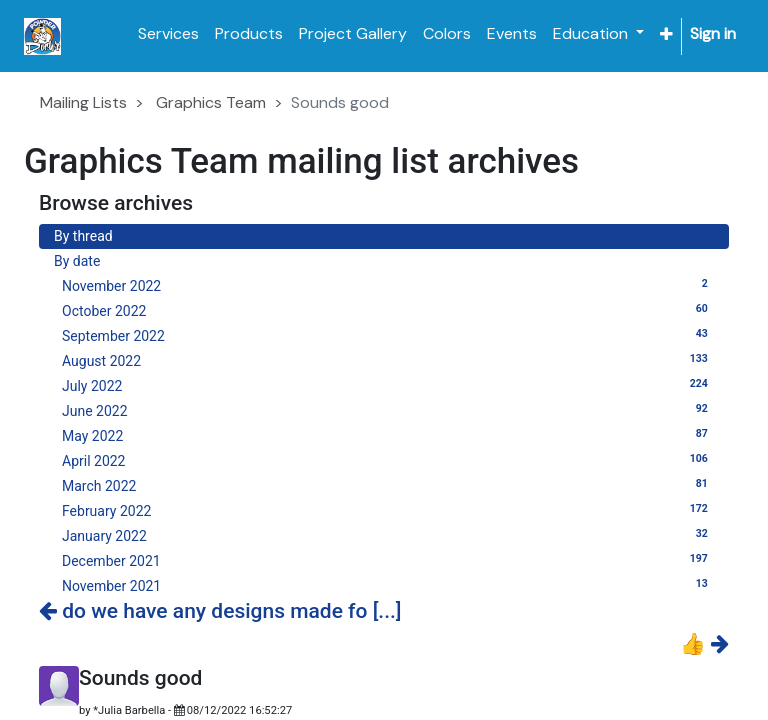 The image size is (768, 720). What do you see at coordinates (388, 335) in the screenshot?
I see `September 2022` at bounding box center [388, 335].